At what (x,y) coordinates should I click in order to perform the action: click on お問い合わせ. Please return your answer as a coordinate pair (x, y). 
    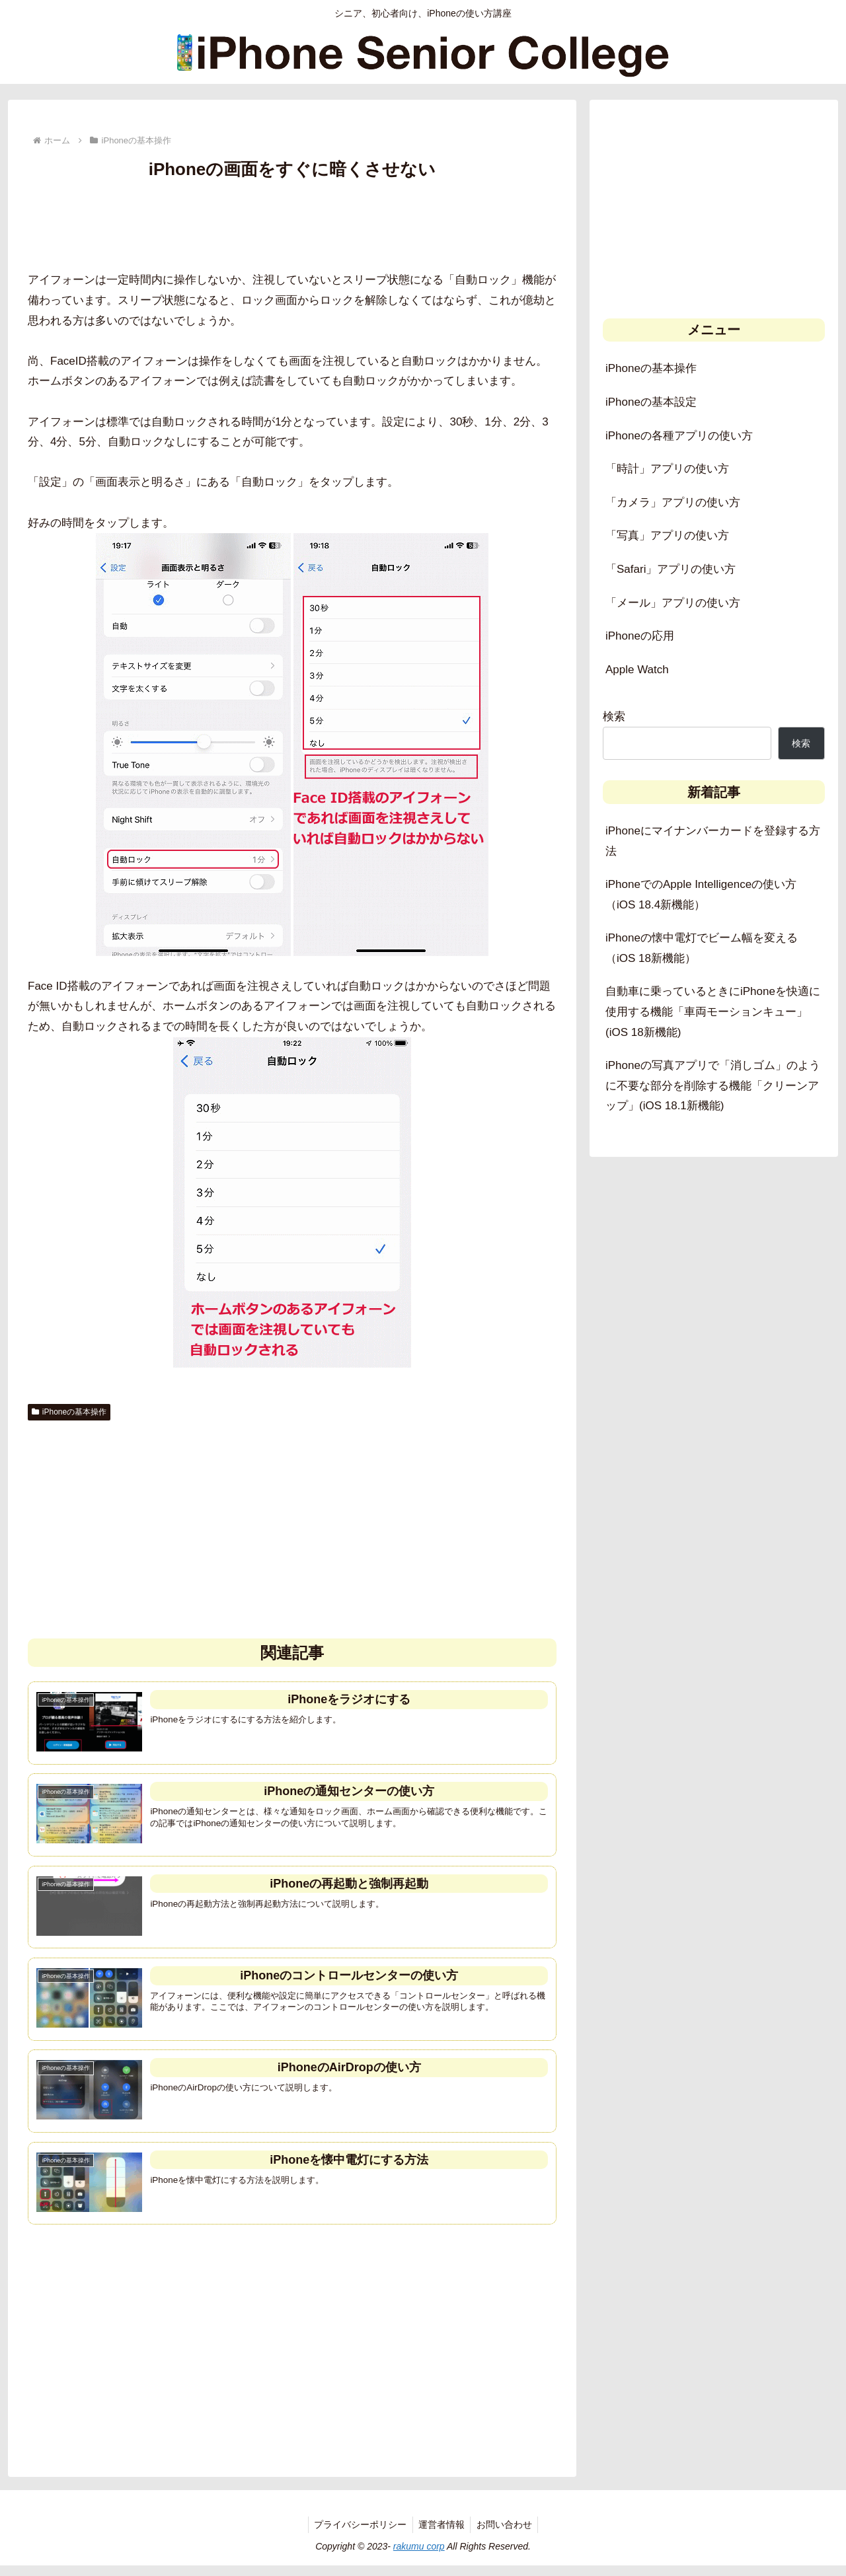
    Looking at the image, I should click on (506, 2534).